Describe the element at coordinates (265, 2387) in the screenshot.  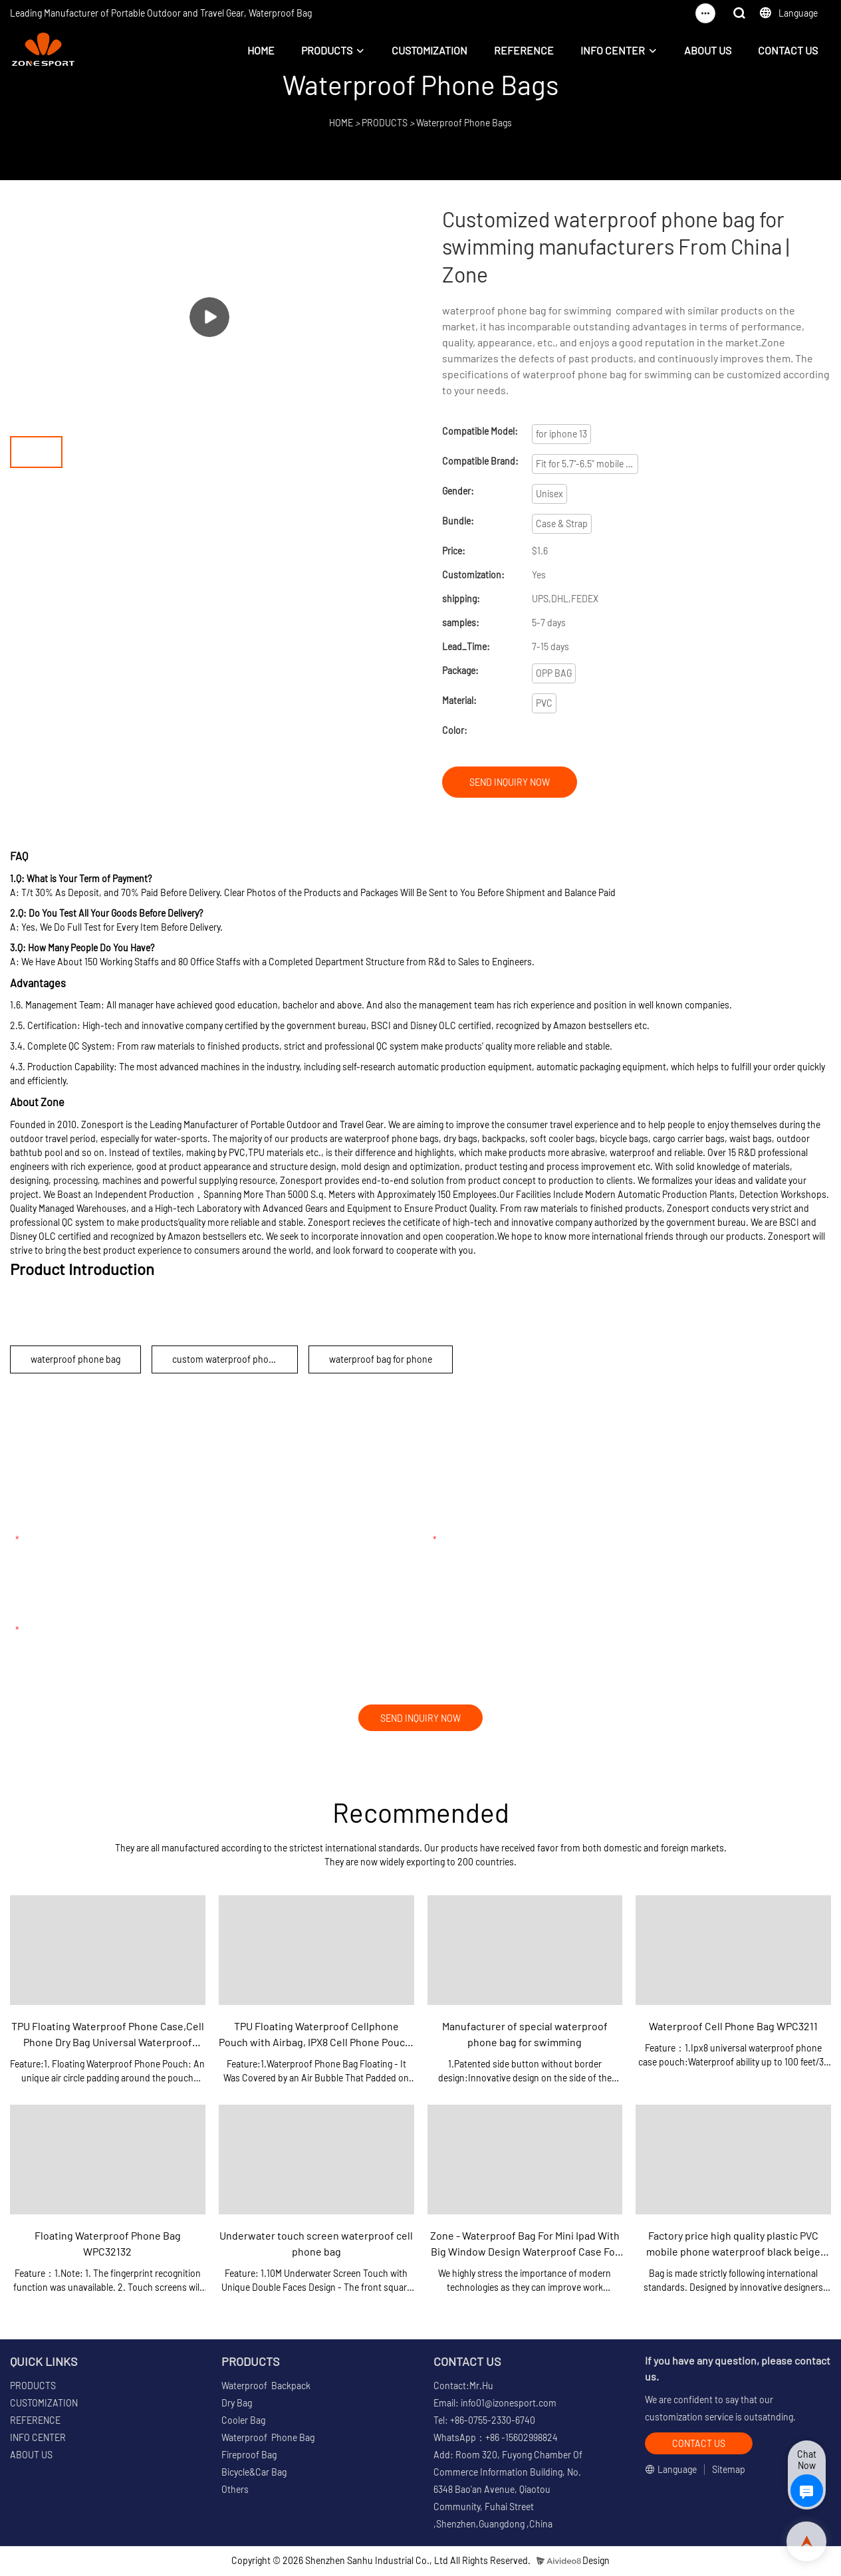
I see `Waterproof Backpack` at that location.